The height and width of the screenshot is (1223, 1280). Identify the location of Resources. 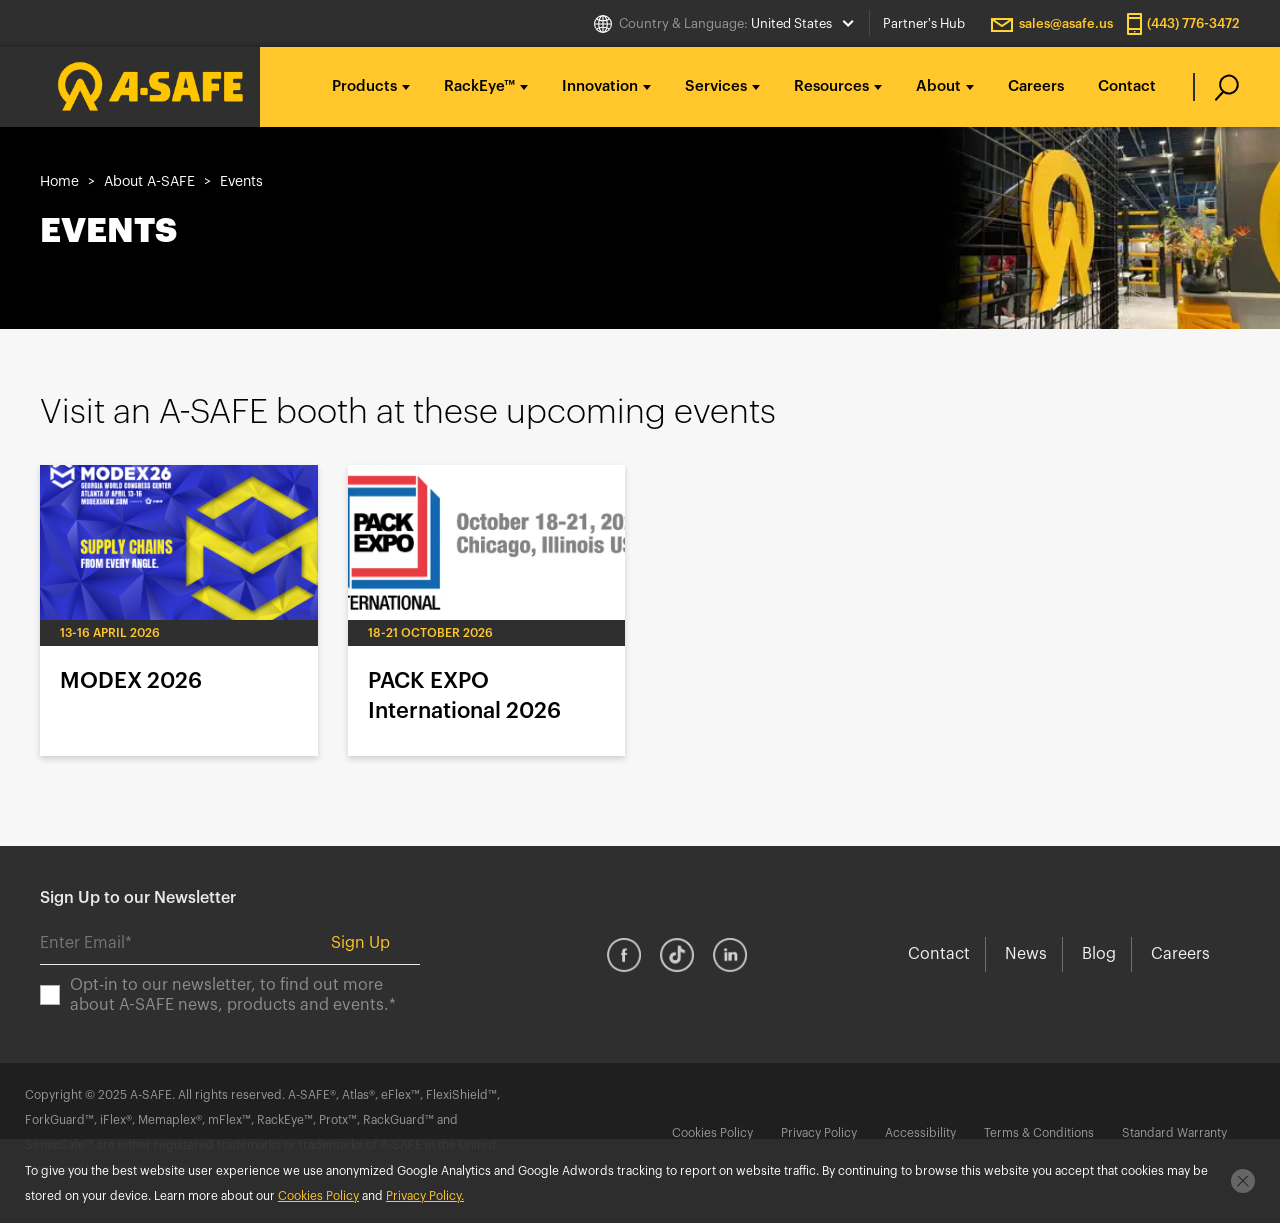
(831, 86).